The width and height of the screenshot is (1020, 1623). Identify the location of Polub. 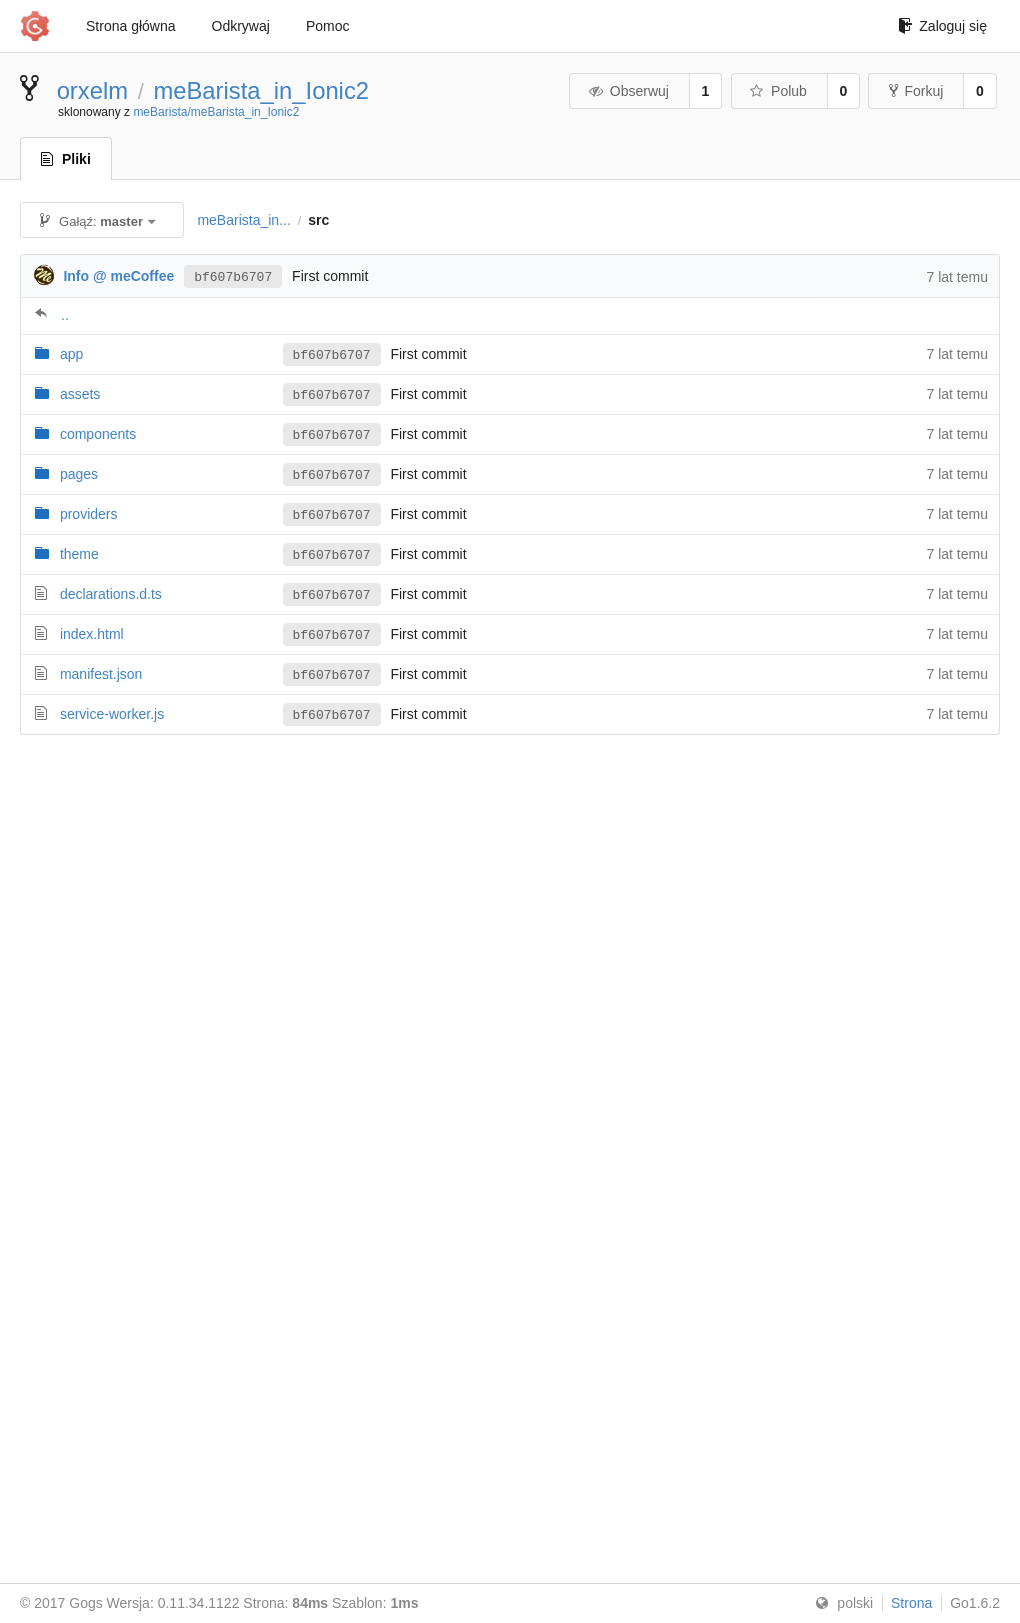
(778, 91).